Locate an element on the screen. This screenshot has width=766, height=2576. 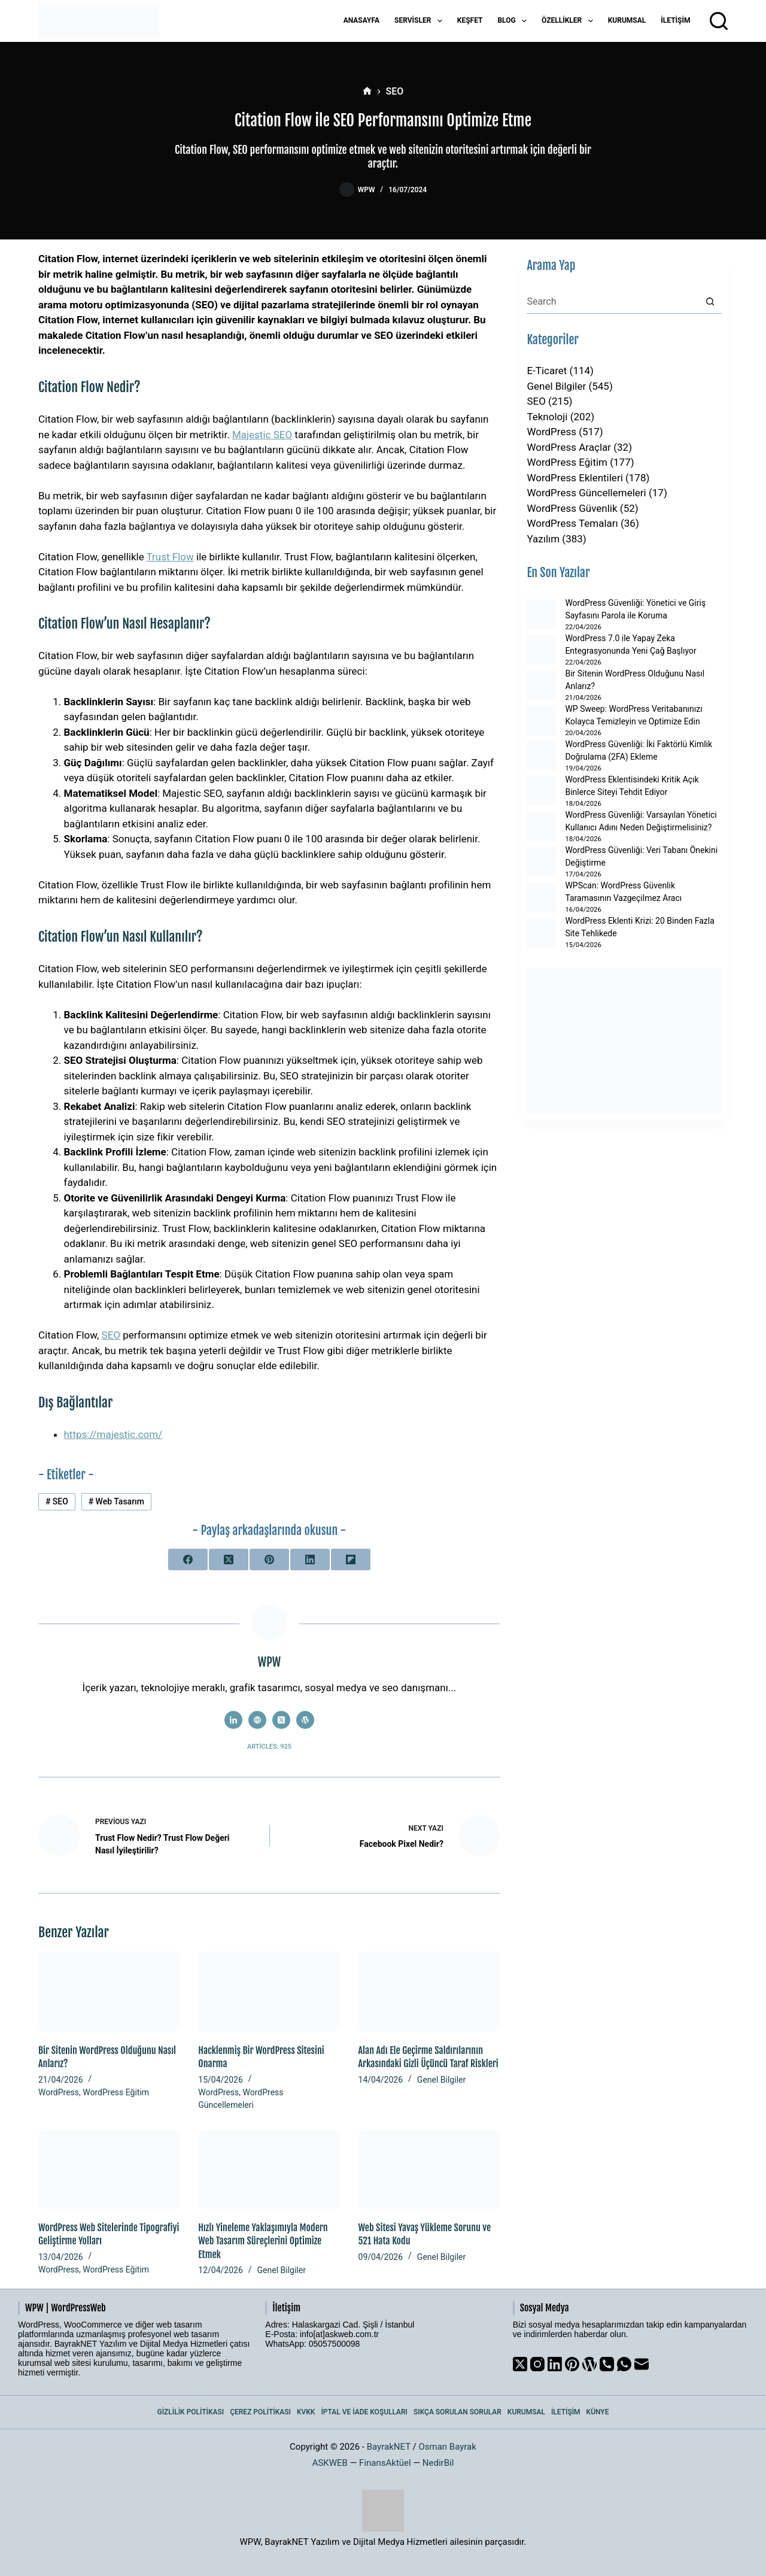
[Website icon] is located at coordinates (257, 1720).